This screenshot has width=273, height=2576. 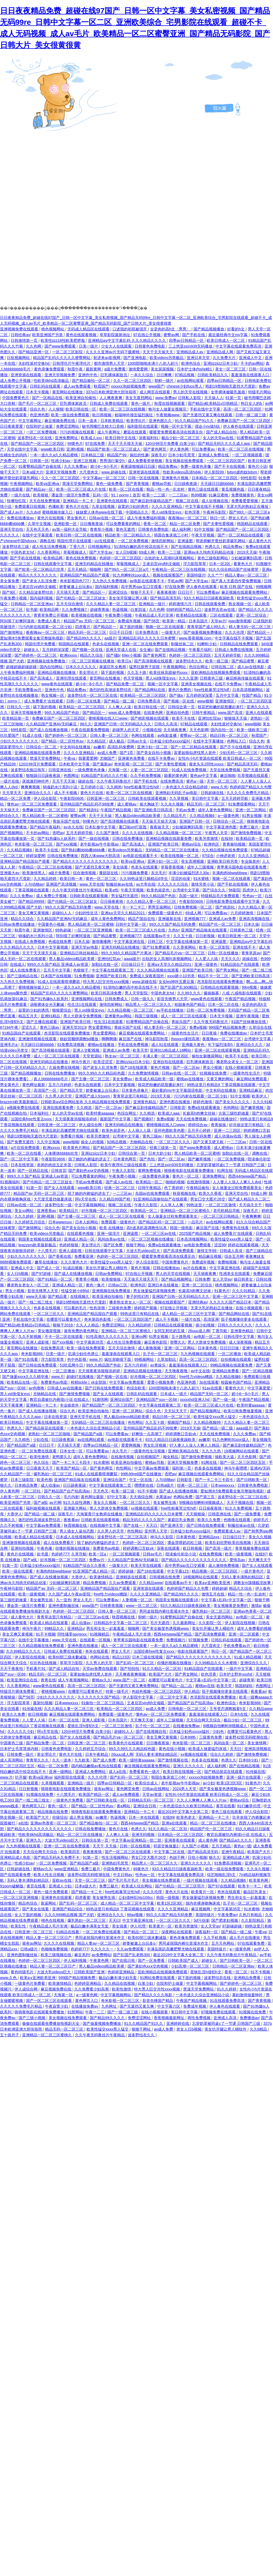 What do you see at coordinates (221, 1044) in the screenshot?
I see `年下猛烈顶弄h` at bounding box center [221, 1044].